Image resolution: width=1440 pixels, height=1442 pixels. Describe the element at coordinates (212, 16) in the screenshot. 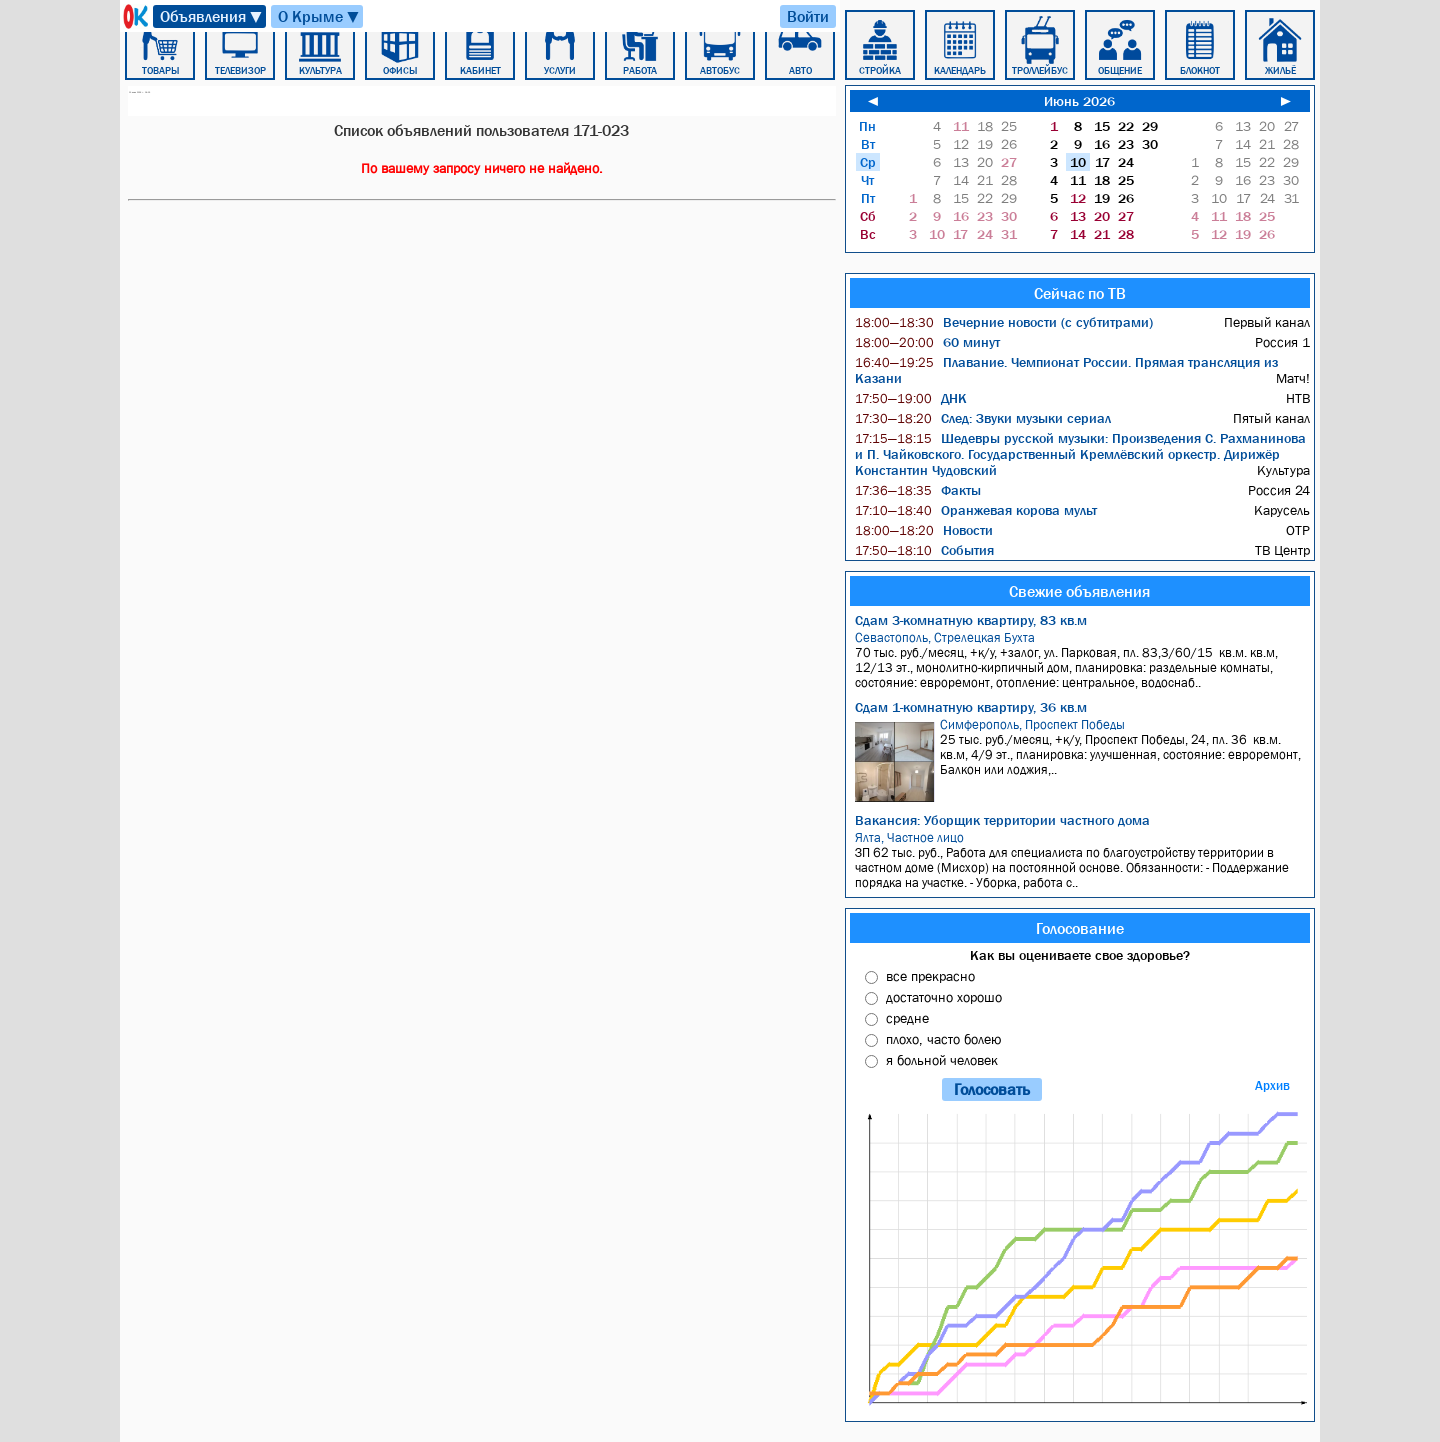

I see `Объявления` at that location.